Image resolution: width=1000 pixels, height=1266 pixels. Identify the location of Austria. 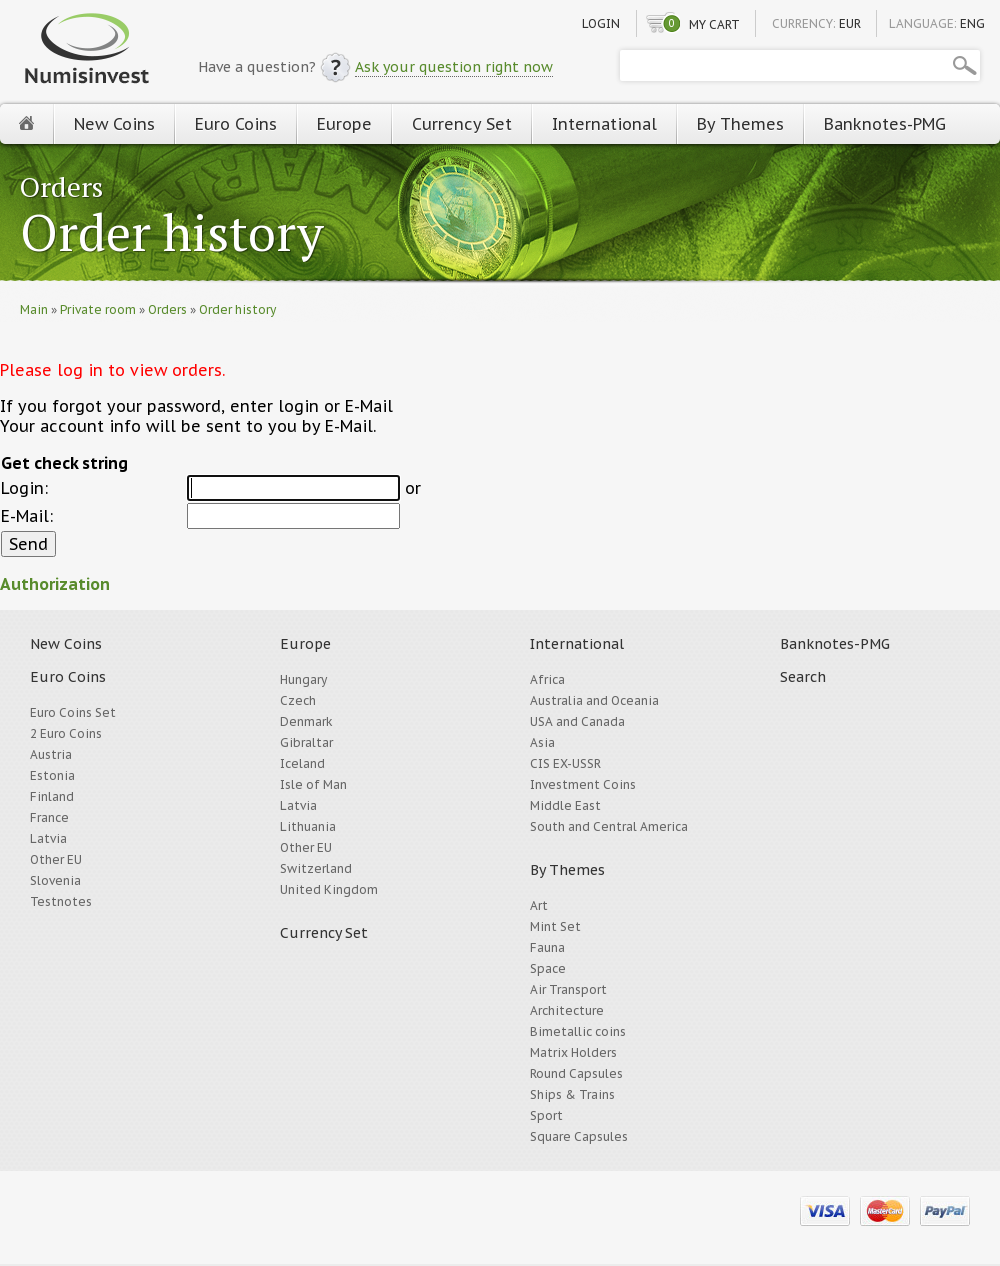
(51, 754).